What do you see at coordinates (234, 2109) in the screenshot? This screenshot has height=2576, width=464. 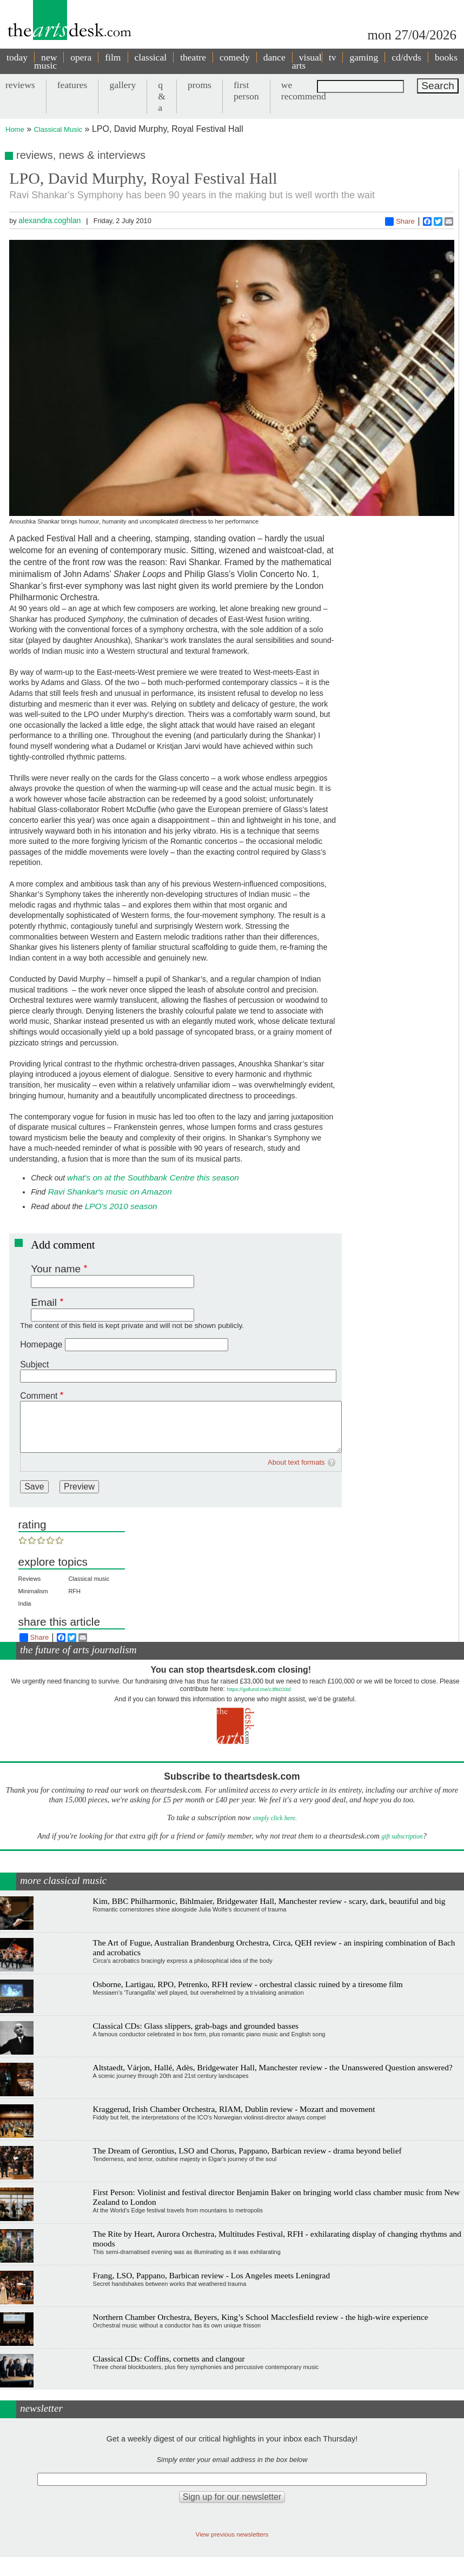 I see `Kraggerud, Irish Chamber Orchestra, RIAM, Dublin review - Mozart and movement` at bounding box center [234, 2109].